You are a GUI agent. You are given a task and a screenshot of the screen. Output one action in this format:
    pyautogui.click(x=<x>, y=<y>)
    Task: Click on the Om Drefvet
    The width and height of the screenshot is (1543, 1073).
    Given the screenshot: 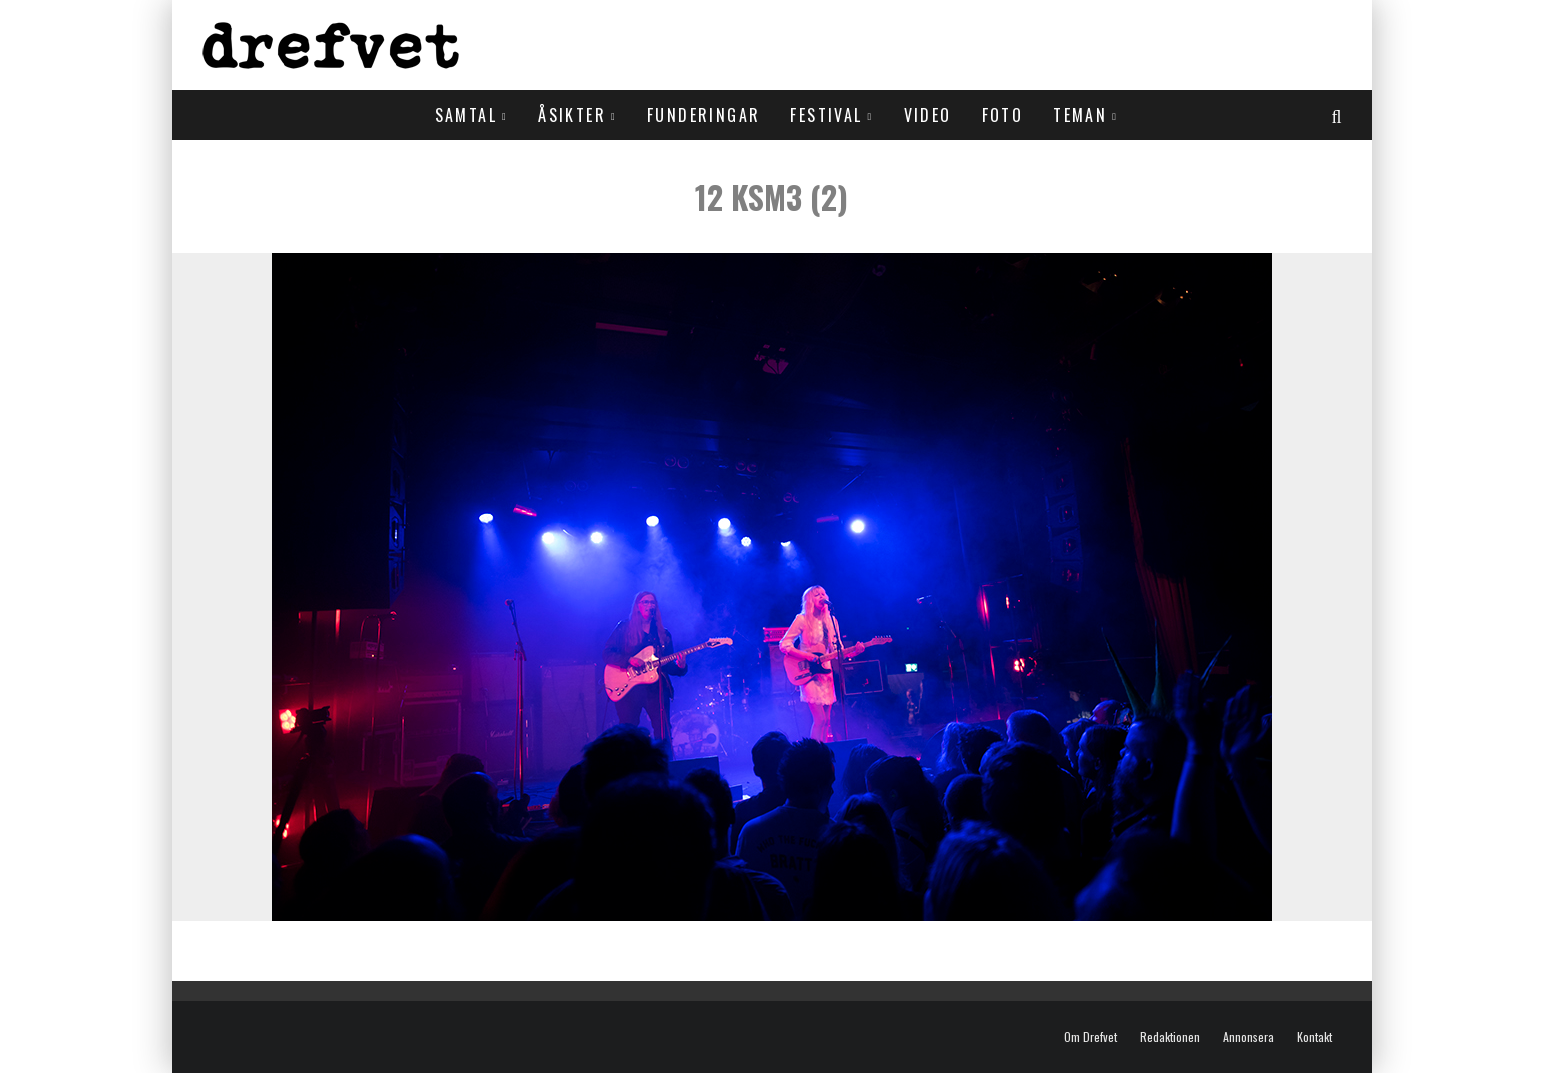 What is the action you would take?
    pyautogui.click(x=1090, y=1037)
    